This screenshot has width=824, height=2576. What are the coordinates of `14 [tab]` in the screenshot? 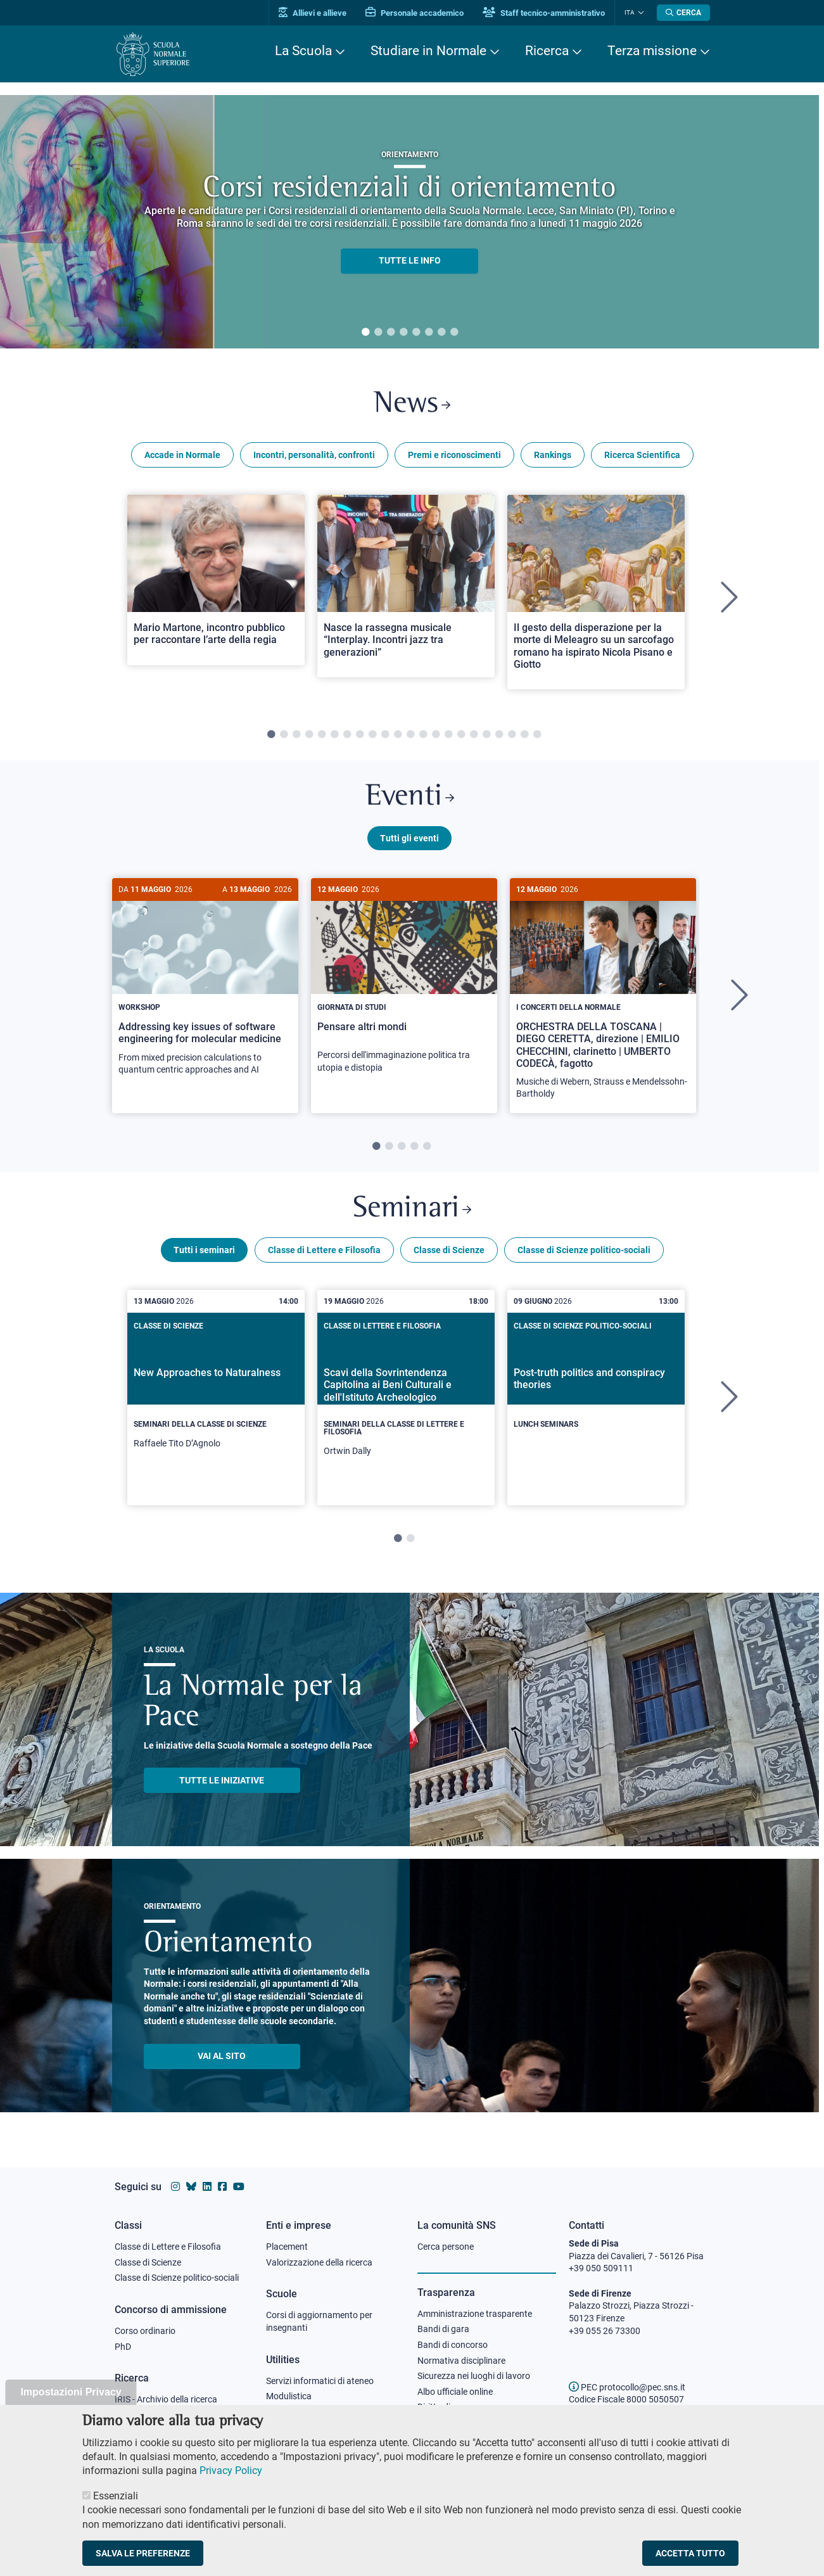 It's located at (435, 735).